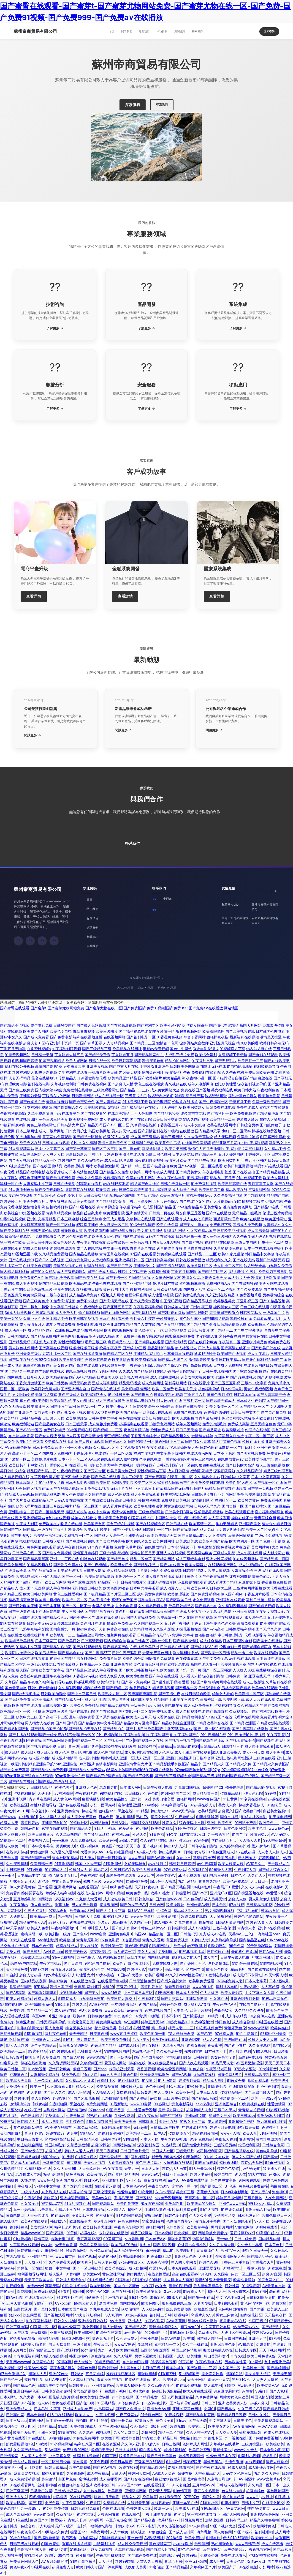 The width and height of the screenshot is (293, 2576). Describe the element at coordinates (105, 1670) in the screenshot. I see `成人午夜看黄在` at that location.